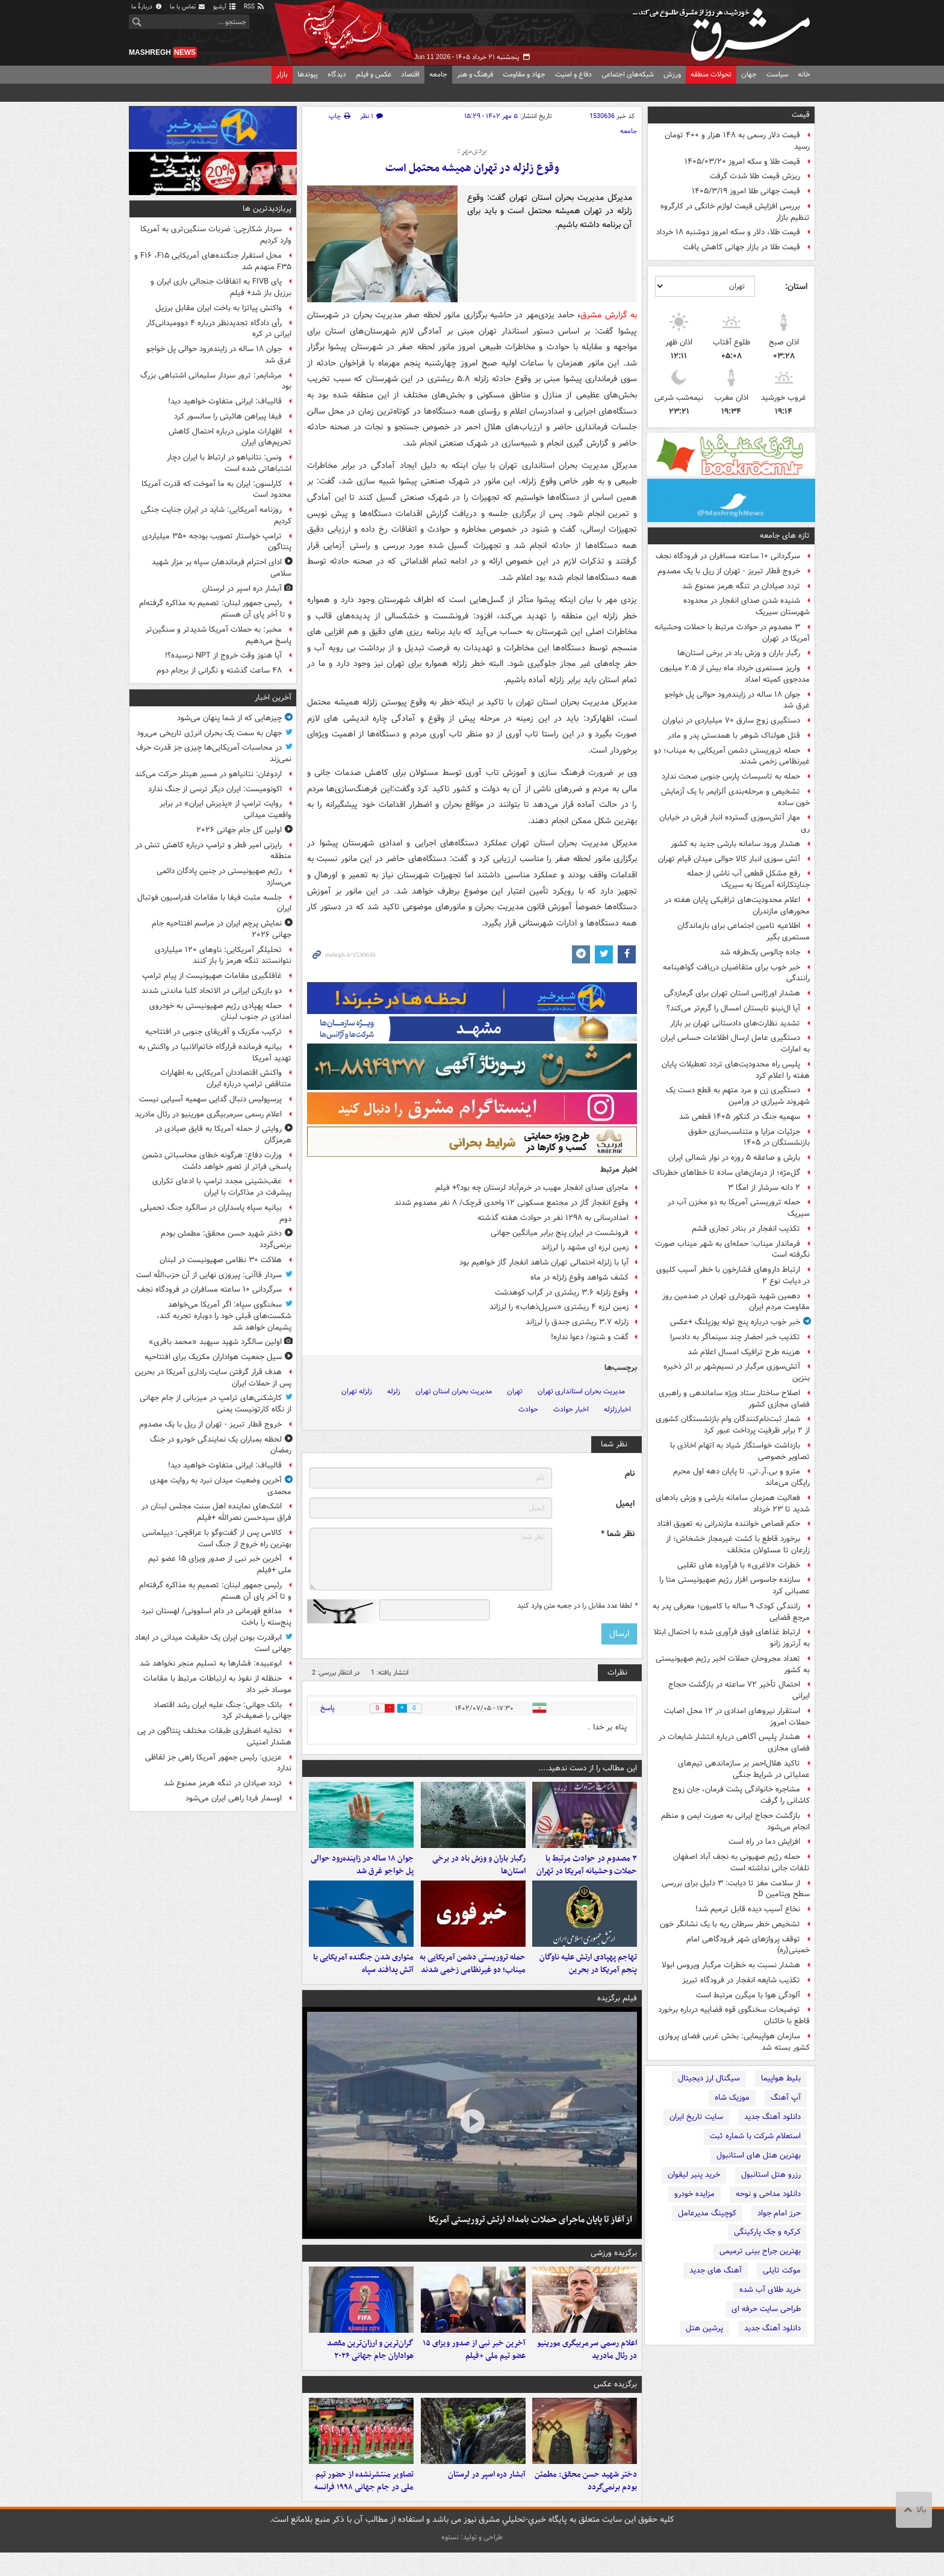 This screenshot has width=944, height=2576. I want to click on شبکه‌های اجتماعی, so click(627, 74).